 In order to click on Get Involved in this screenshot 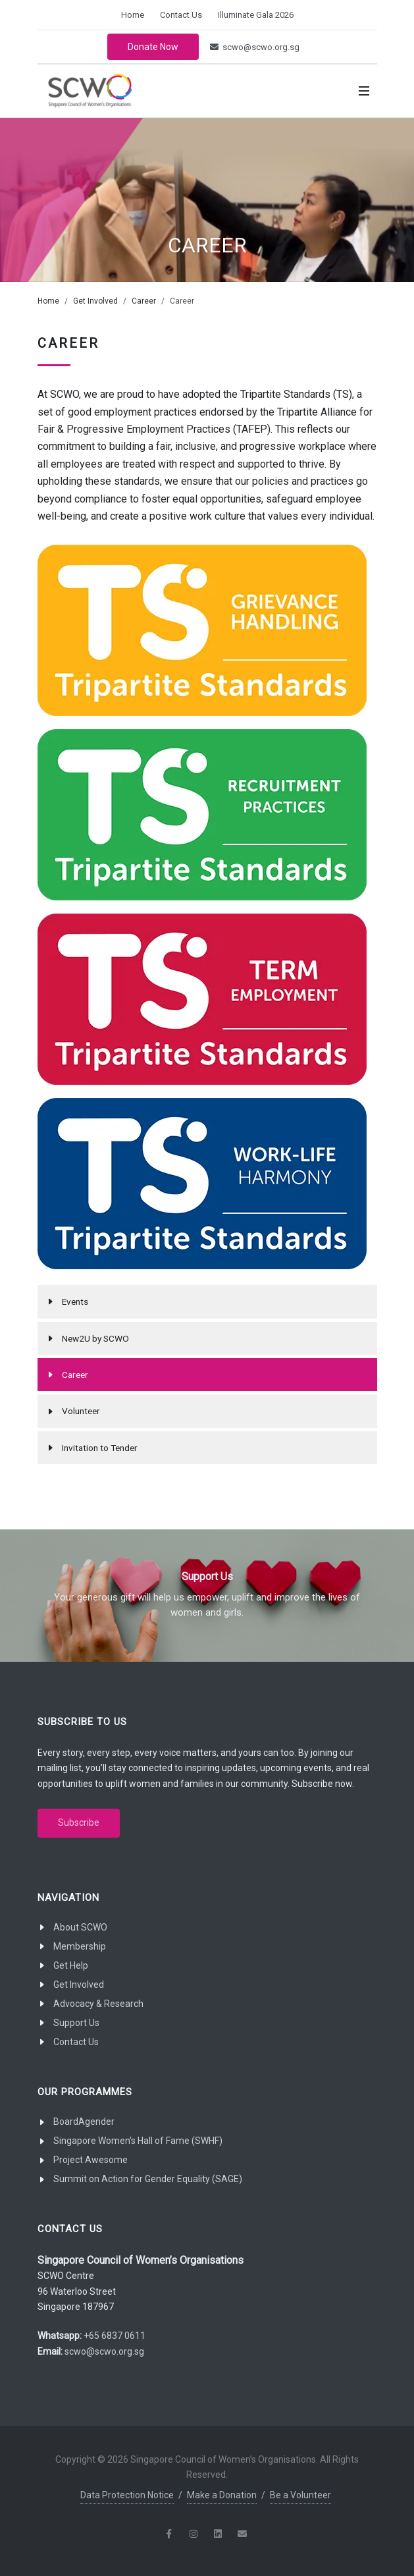, I will do `click(95, 301)`.